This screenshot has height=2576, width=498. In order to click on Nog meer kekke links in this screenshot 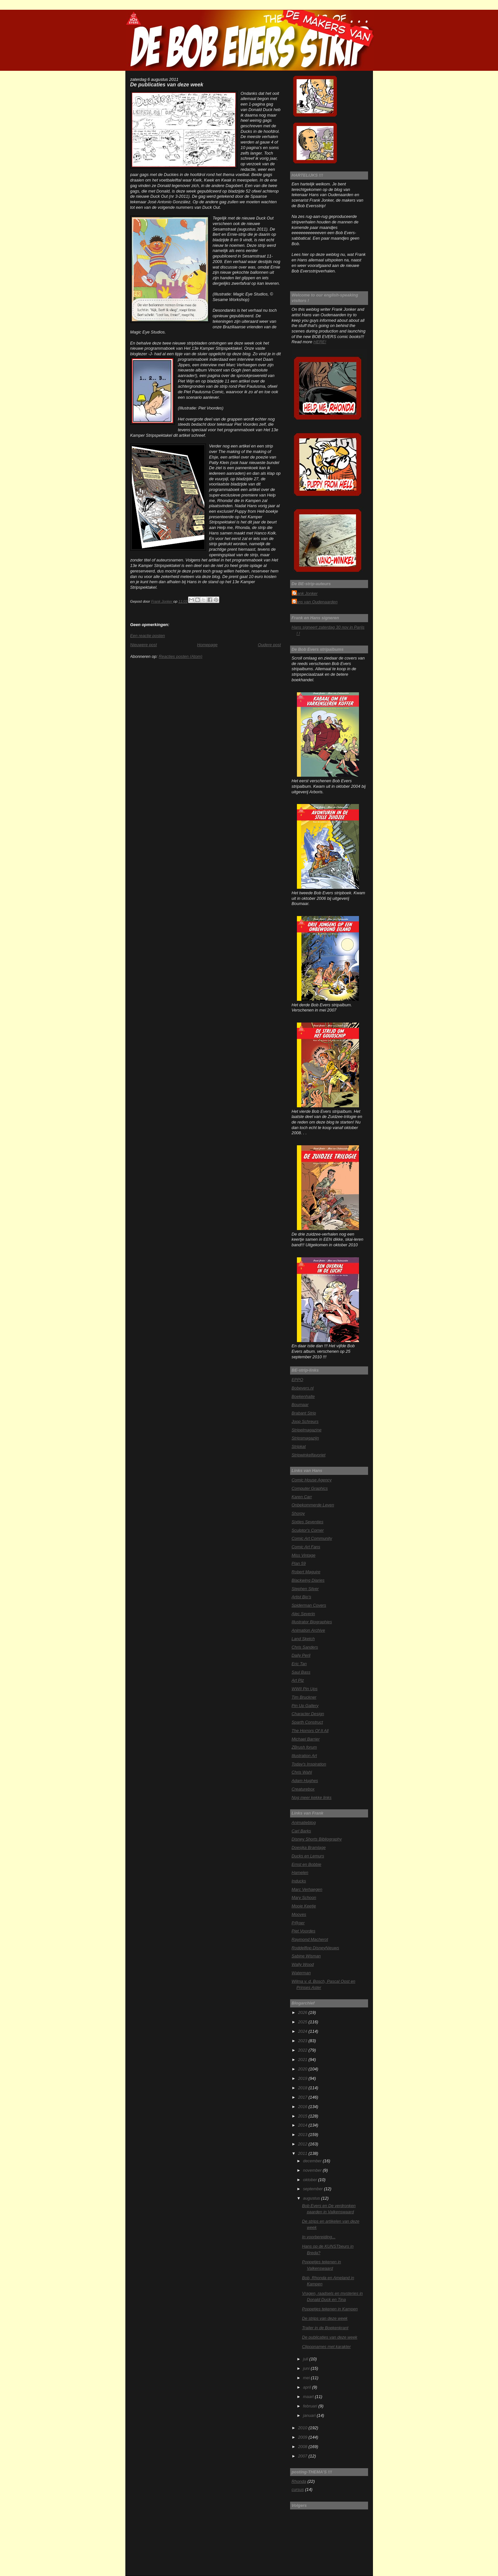, I will do `click(312, 1797)`.